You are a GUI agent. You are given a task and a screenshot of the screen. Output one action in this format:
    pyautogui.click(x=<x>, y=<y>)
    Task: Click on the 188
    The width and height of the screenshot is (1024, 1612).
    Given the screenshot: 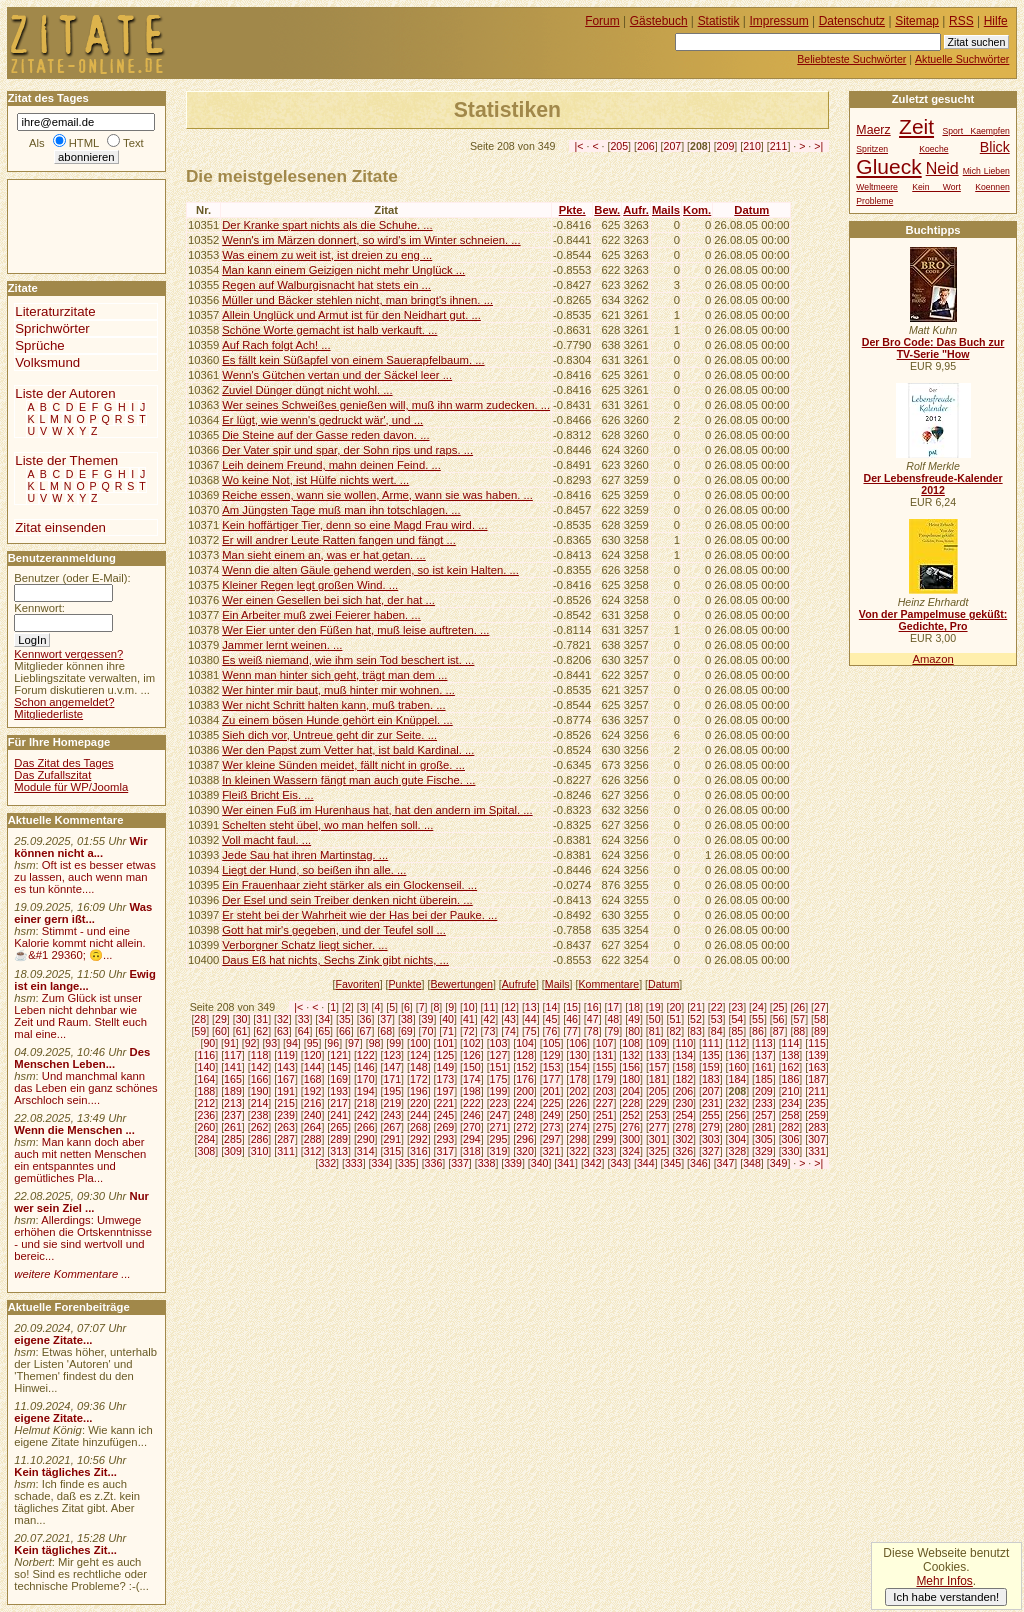 What is the action you would take?
    pyautogui.click(x=207, y=1091)
    